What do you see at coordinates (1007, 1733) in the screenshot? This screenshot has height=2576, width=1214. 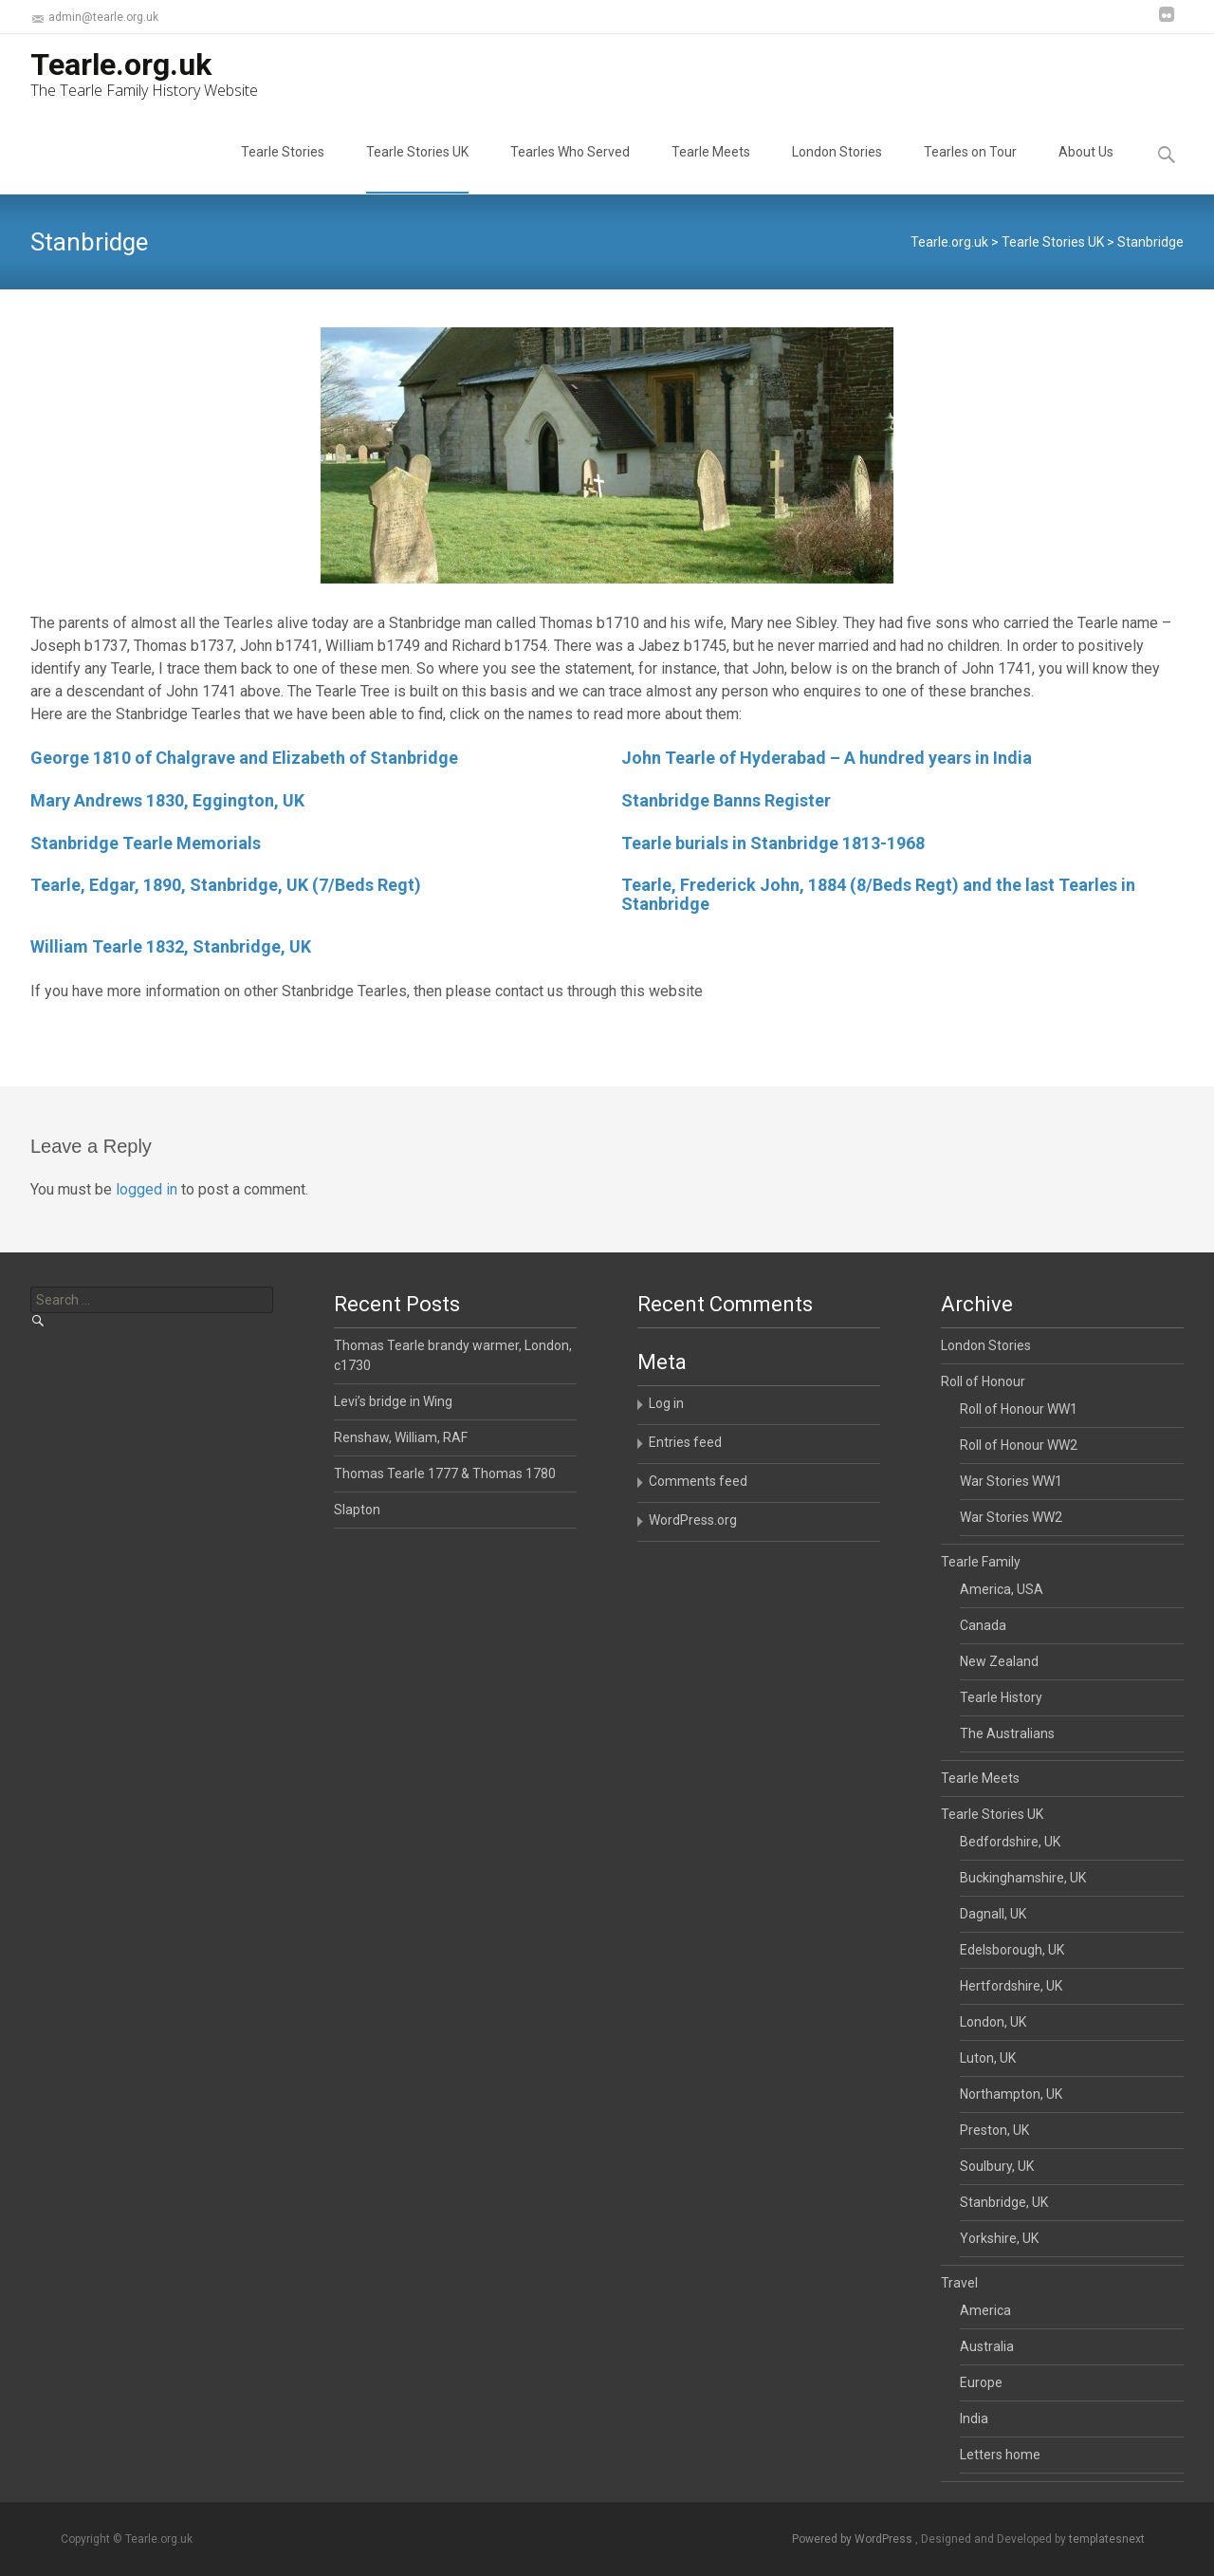 I see `The Australians` at bounding box center [1007, 1733].